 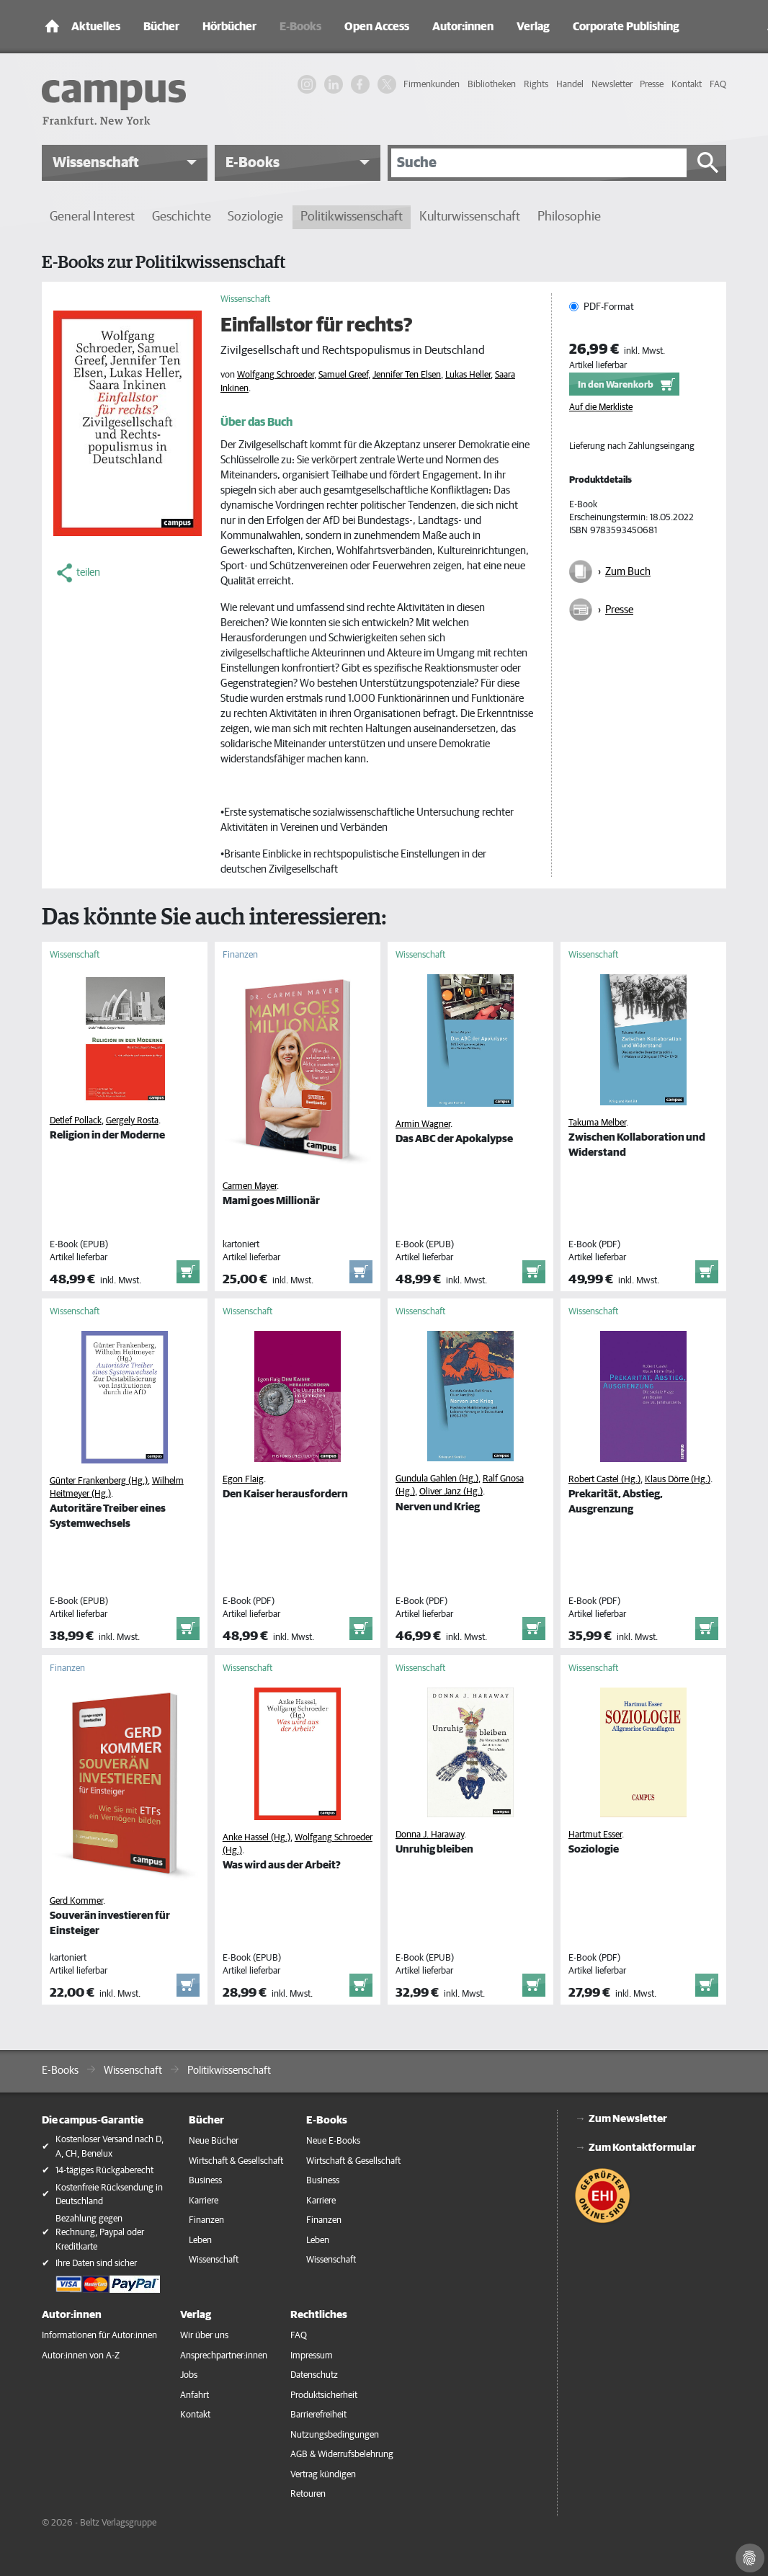 I want to click on Anke Hassel (Hg.), so click(x=256, y=1837).